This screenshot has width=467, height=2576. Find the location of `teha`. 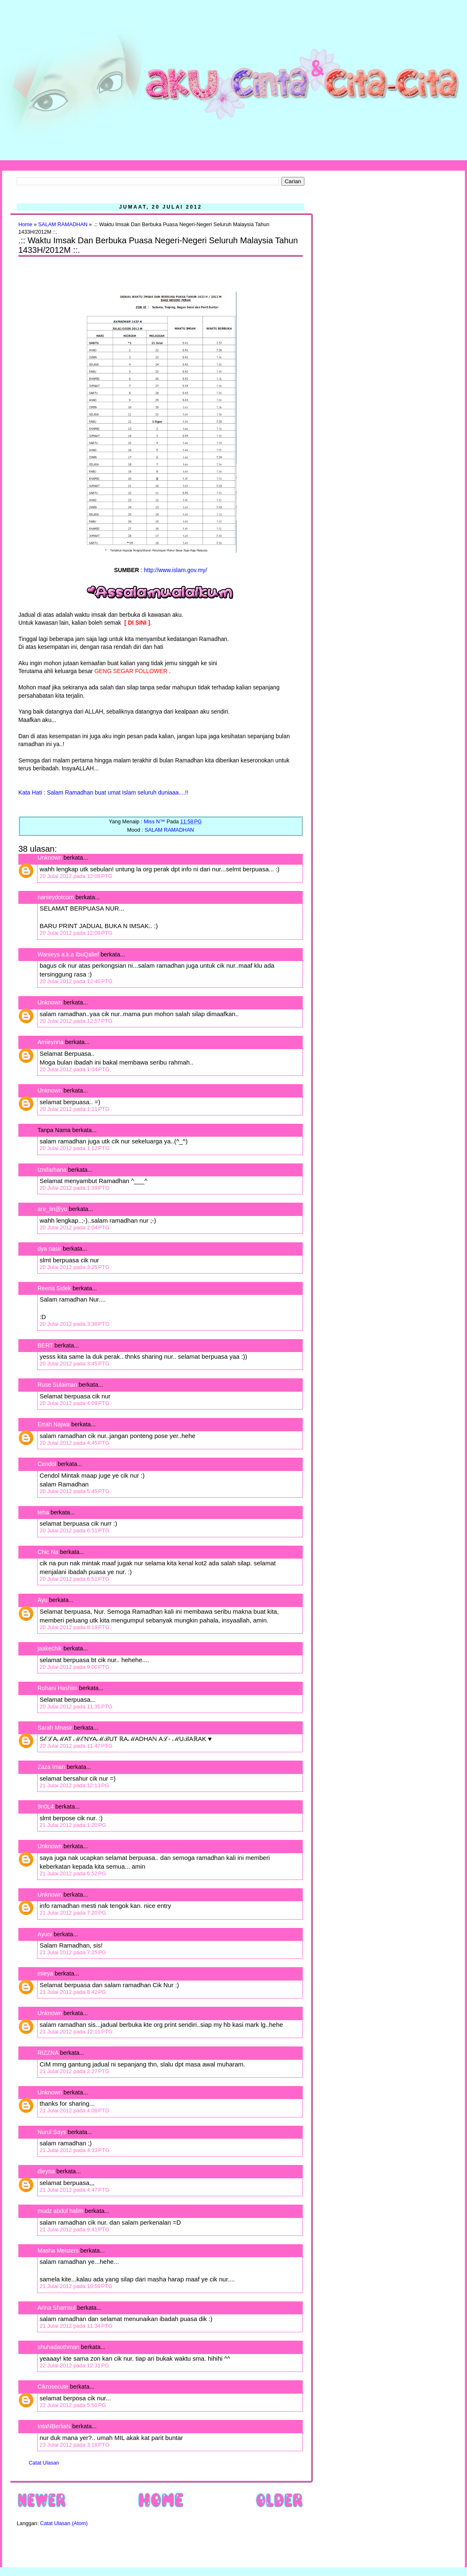

teha is located at coordinates (43, 1512).